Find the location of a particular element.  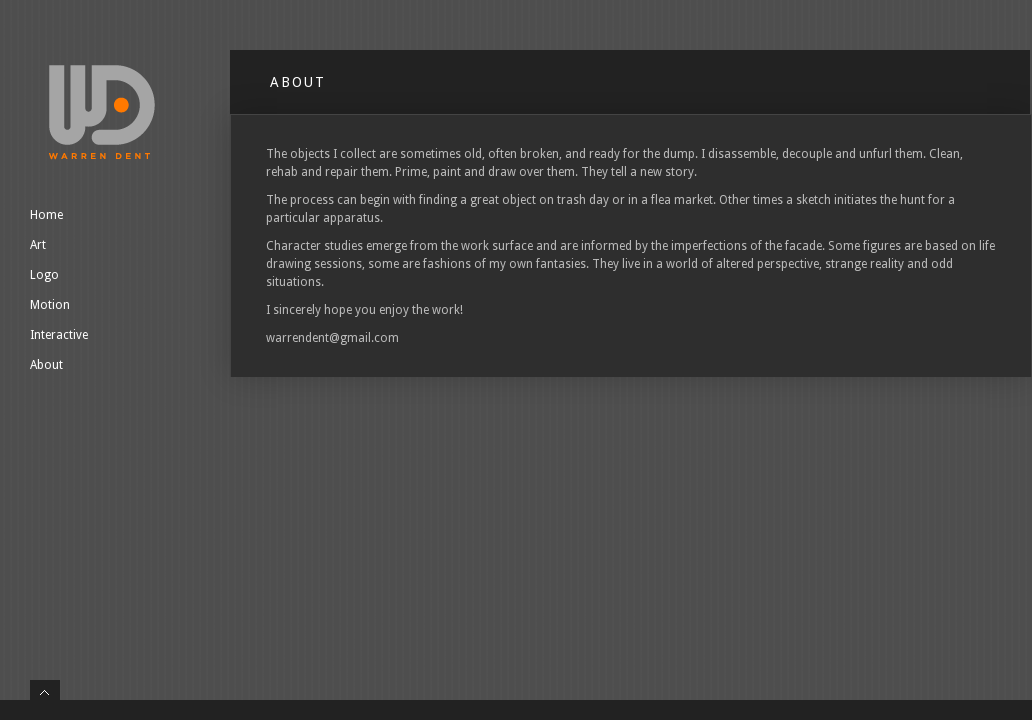

Interactive is located at coordinates (59, 335).